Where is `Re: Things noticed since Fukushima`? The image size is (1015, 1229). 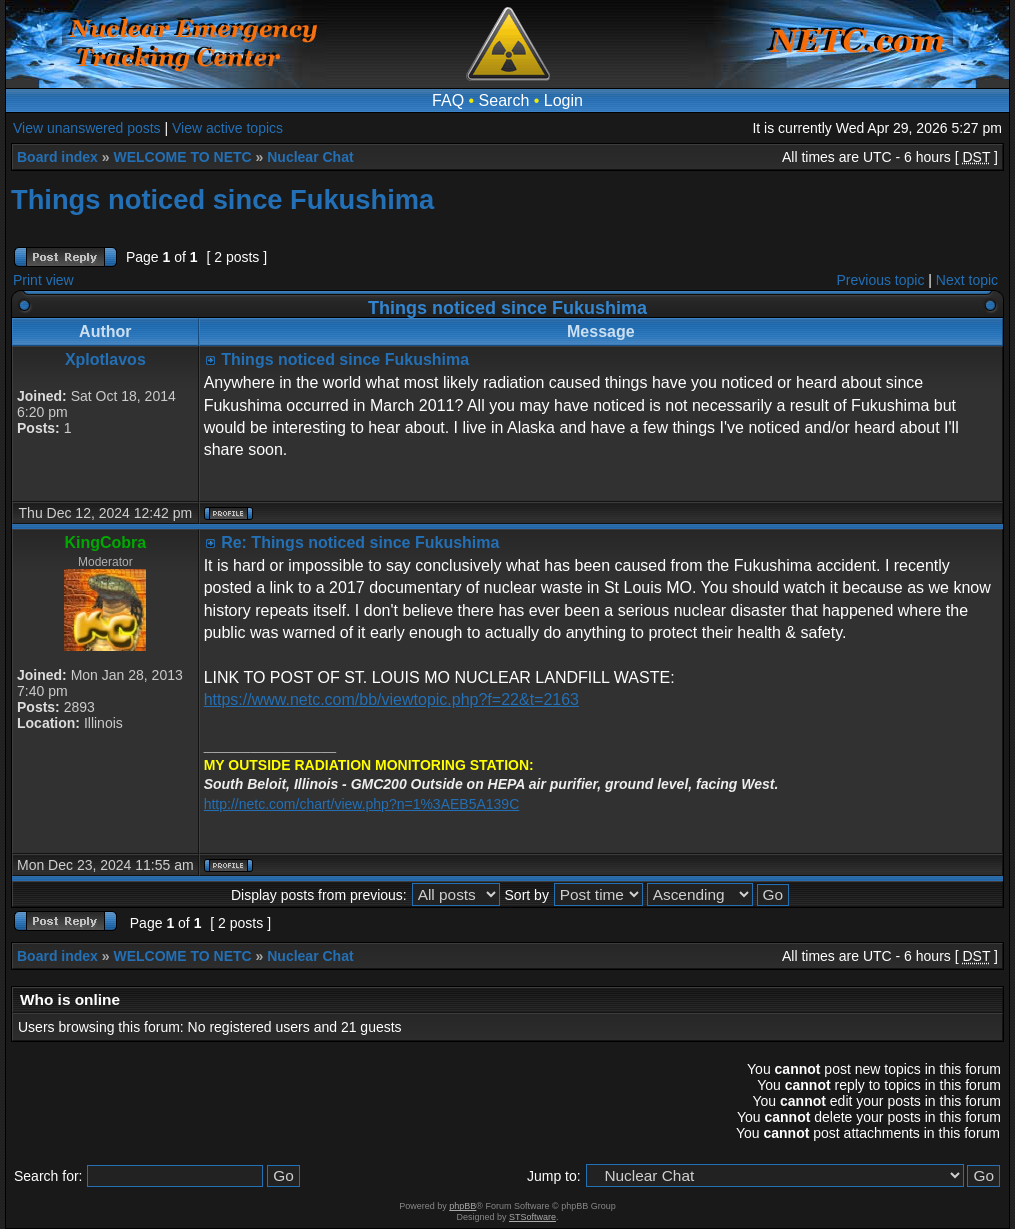
Re: Things noticed since Fukushima is located at coordinates (360, 542).